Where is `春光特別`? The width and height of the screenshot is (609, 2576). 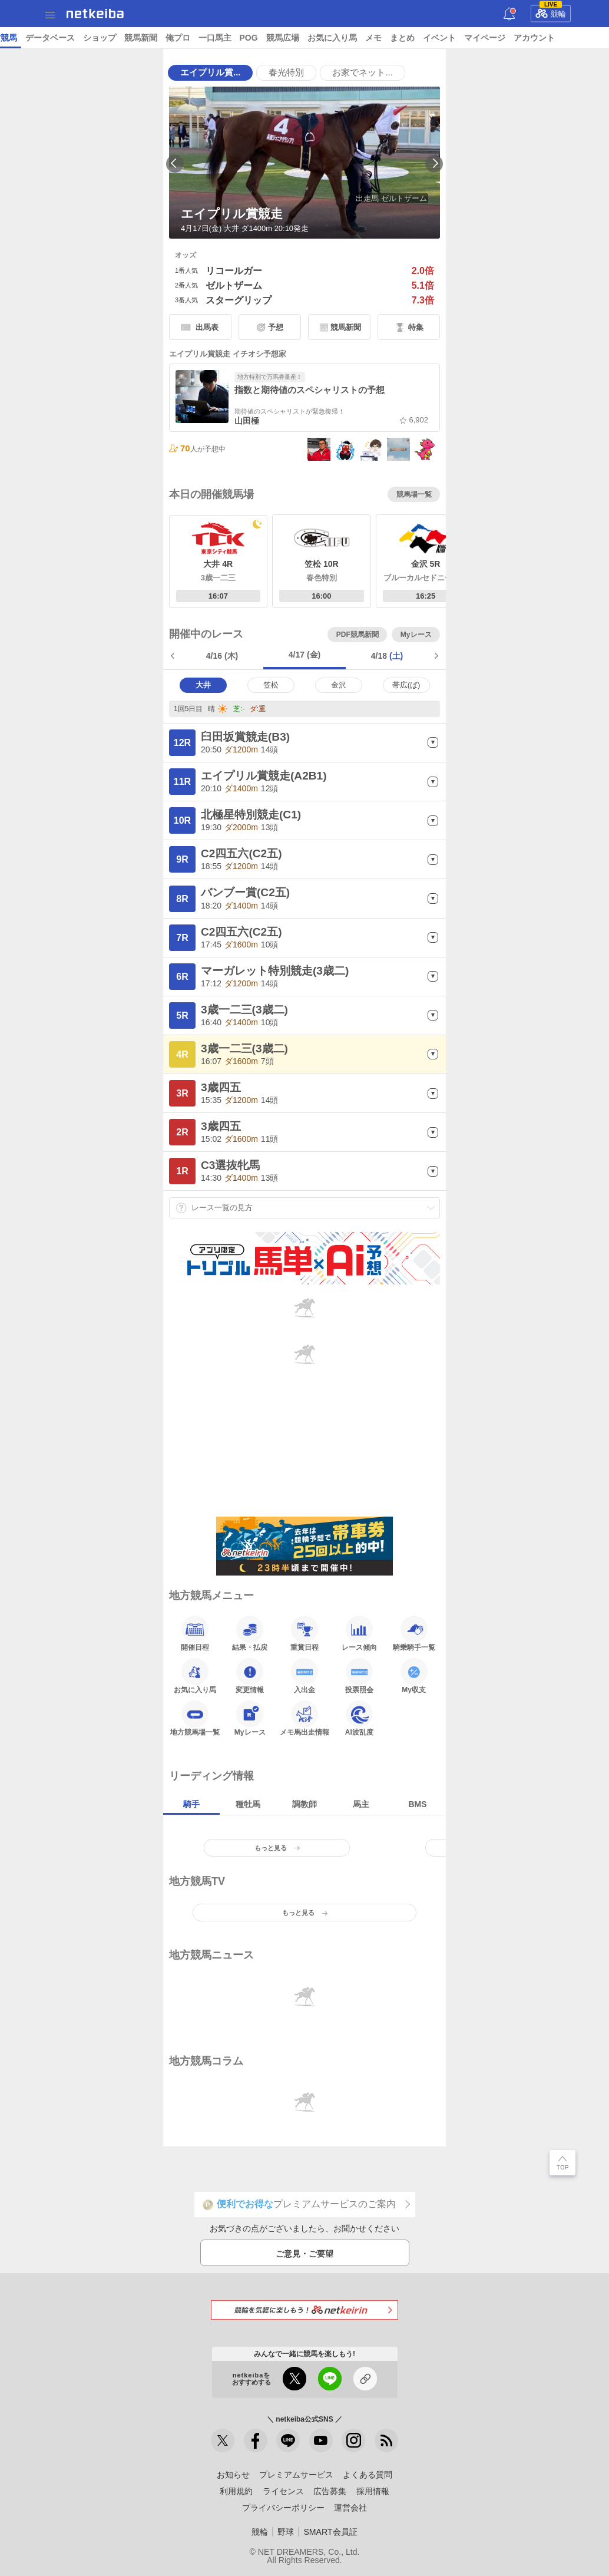 春光特別 is located at coordinates (286, 72).